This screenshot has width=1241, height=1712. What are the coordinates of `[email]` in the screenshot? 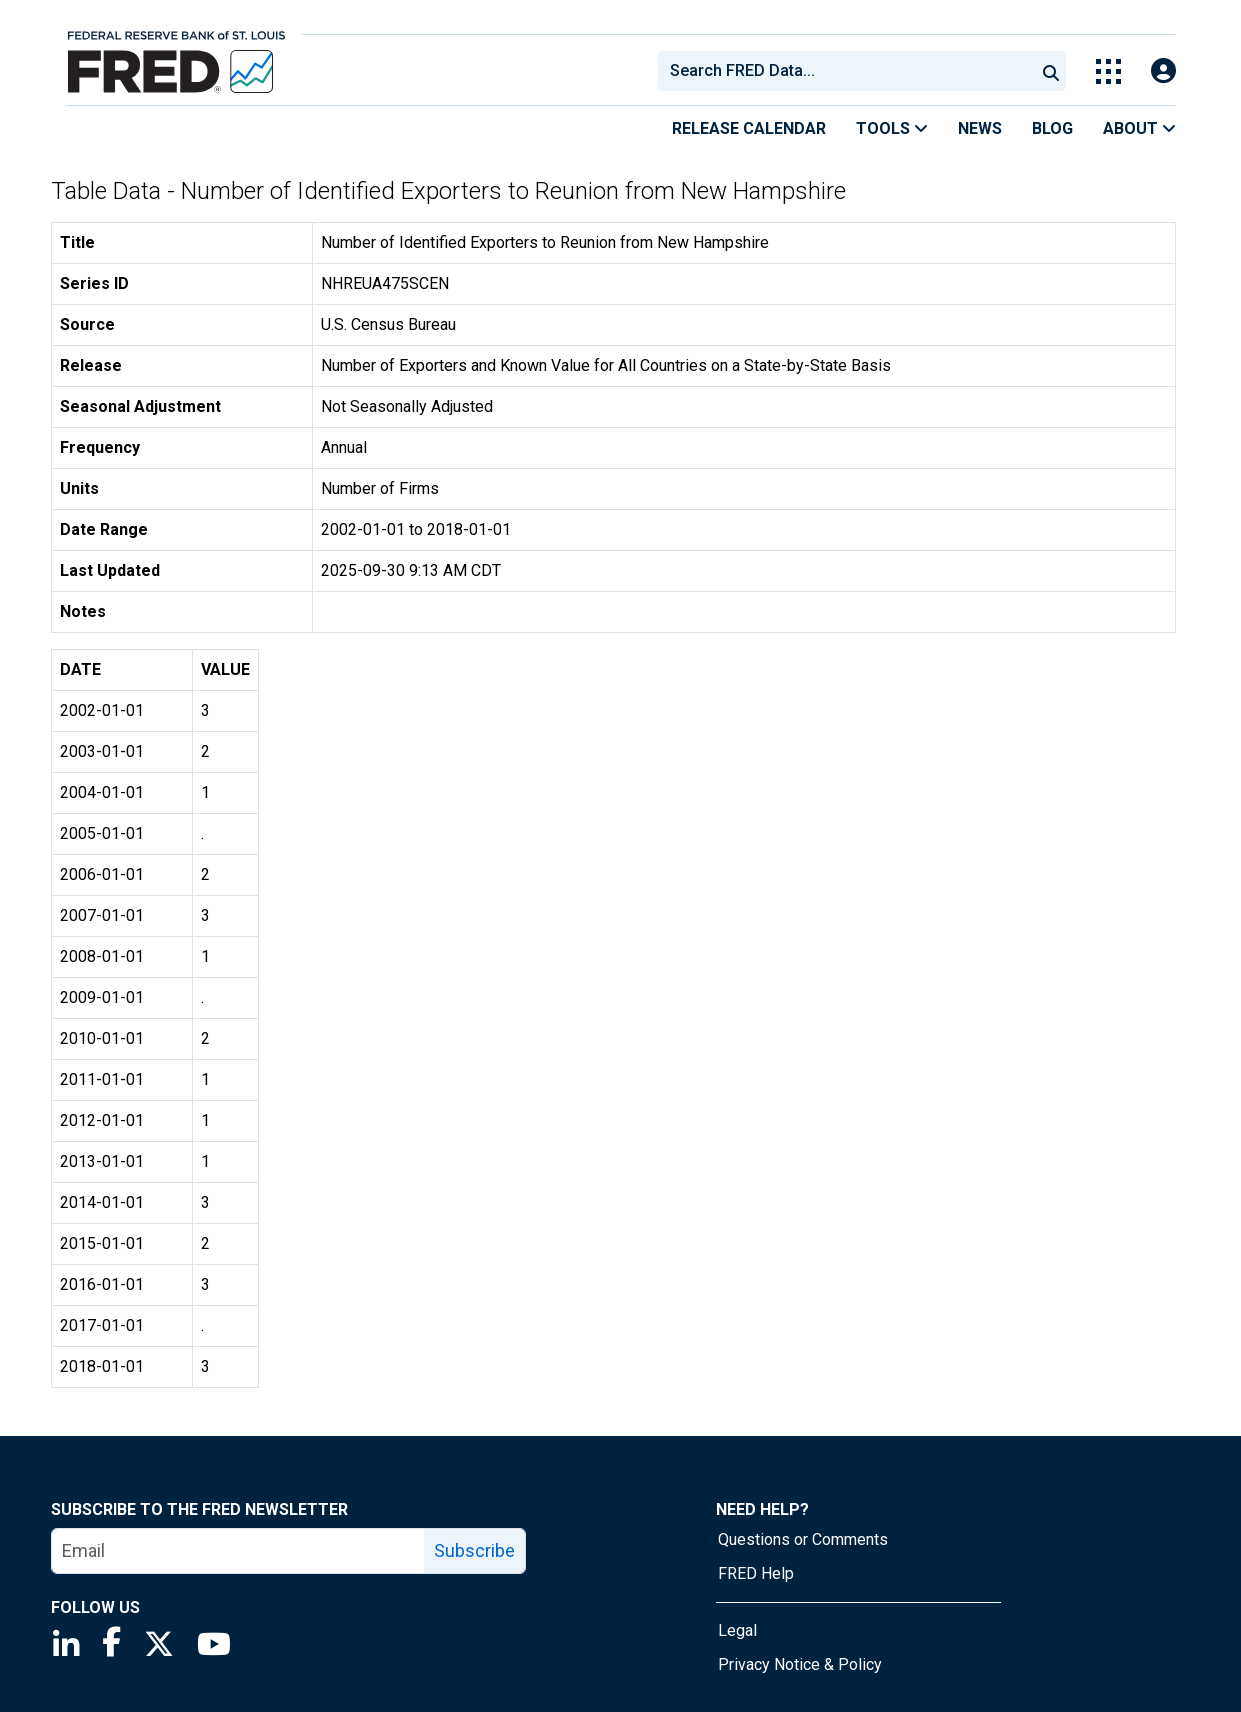 It's located at (238, 1551).